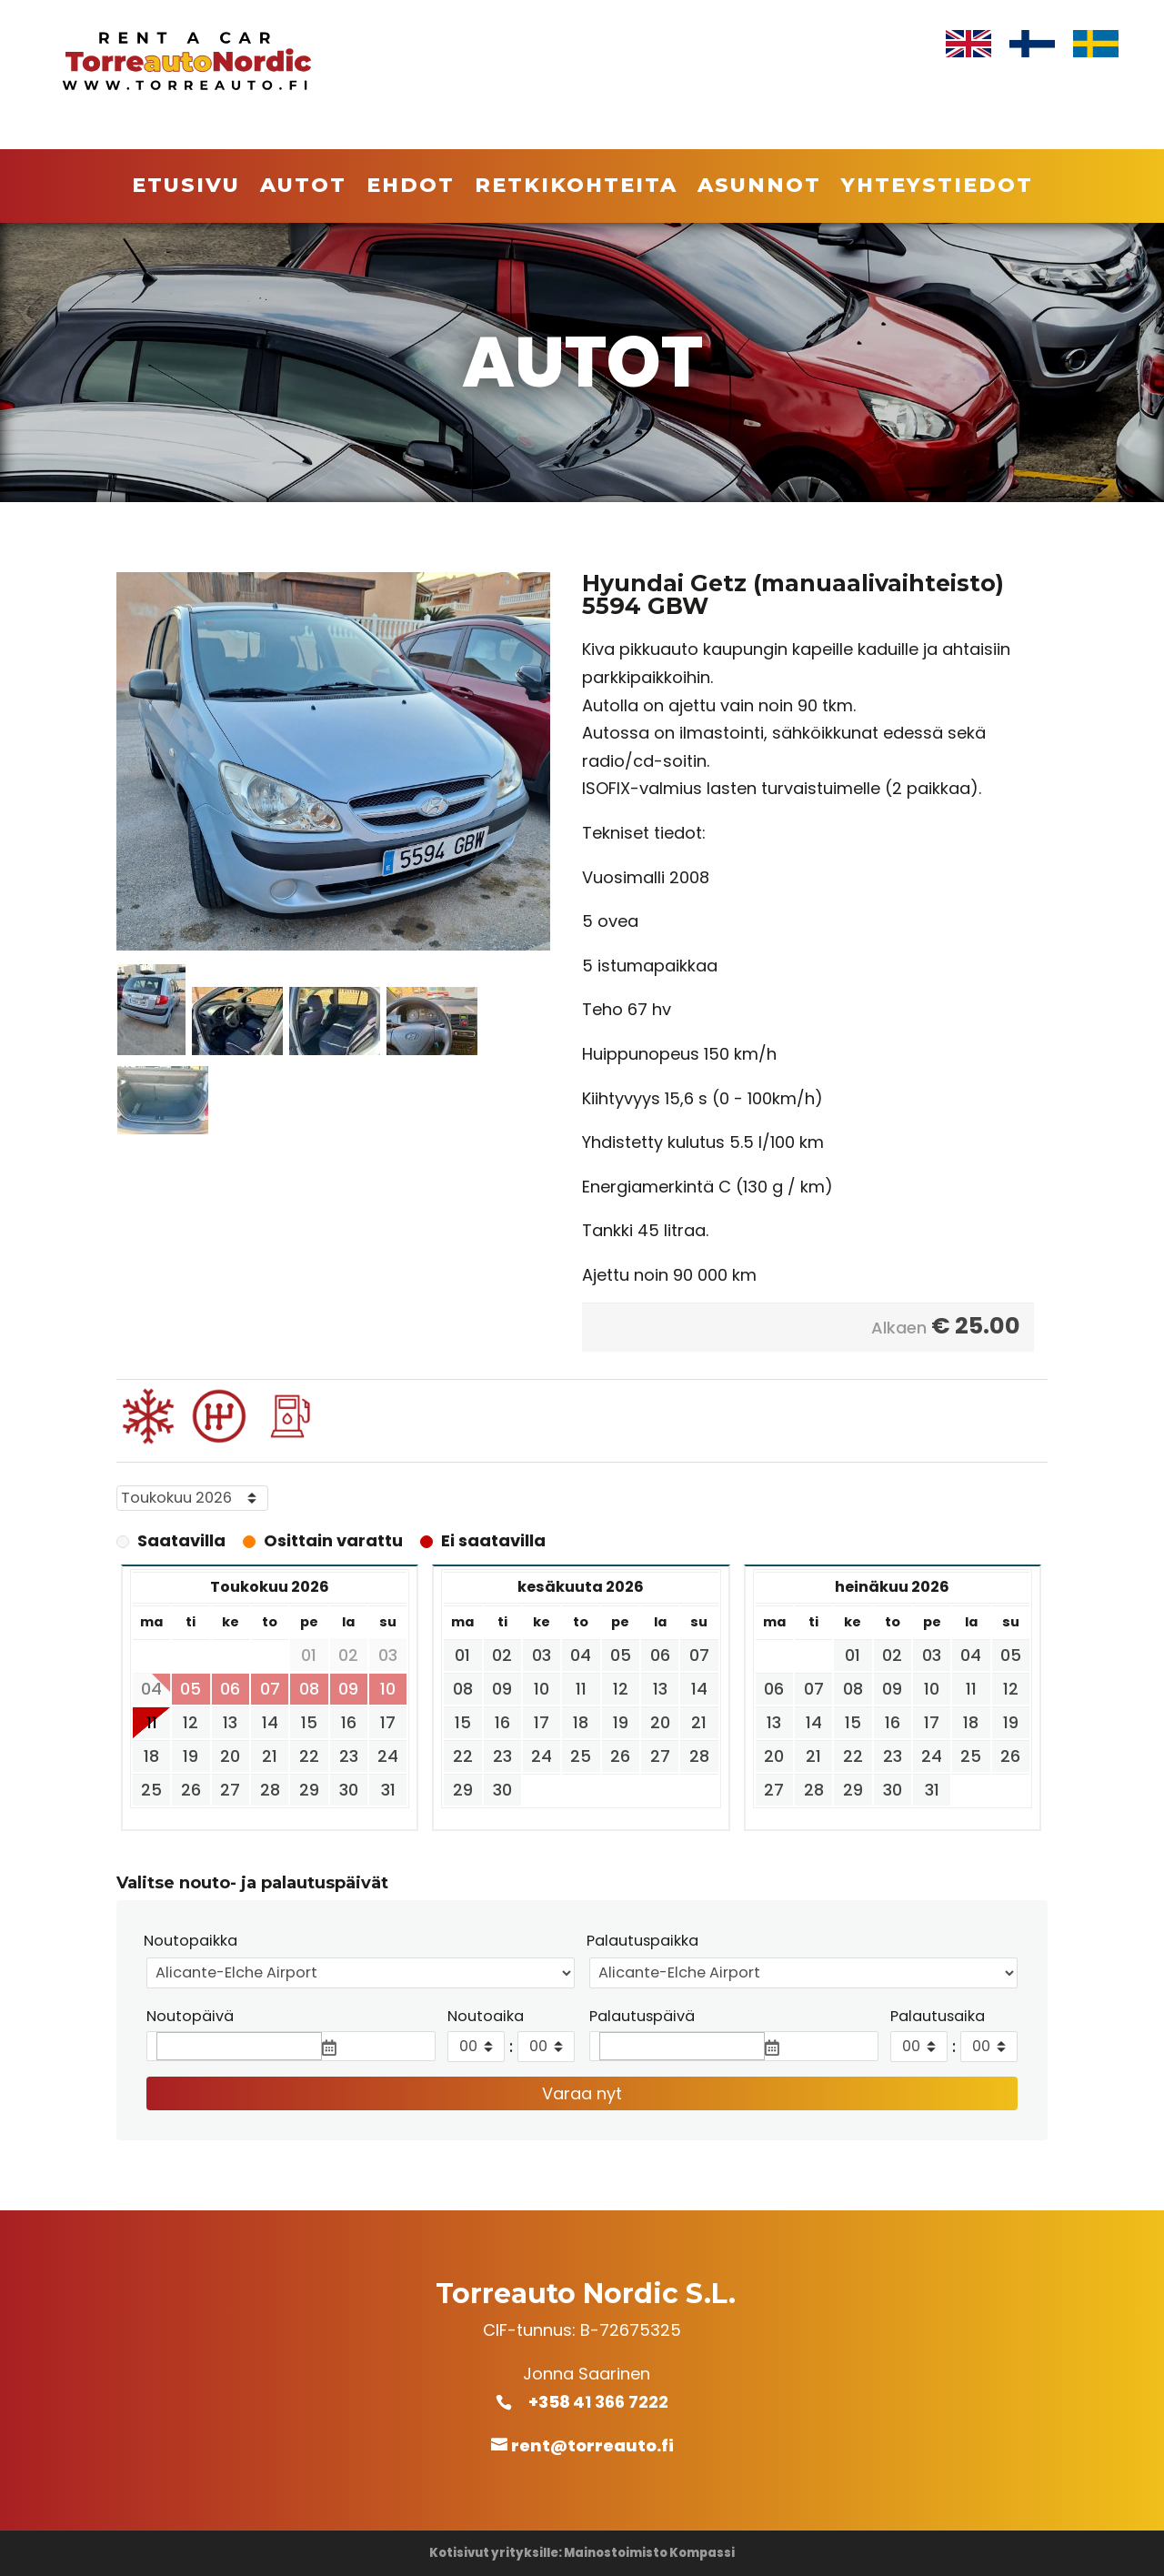 This screenshot has width=1164, height=2576. I want to click on Noutopäivä, so click(190, 2016).